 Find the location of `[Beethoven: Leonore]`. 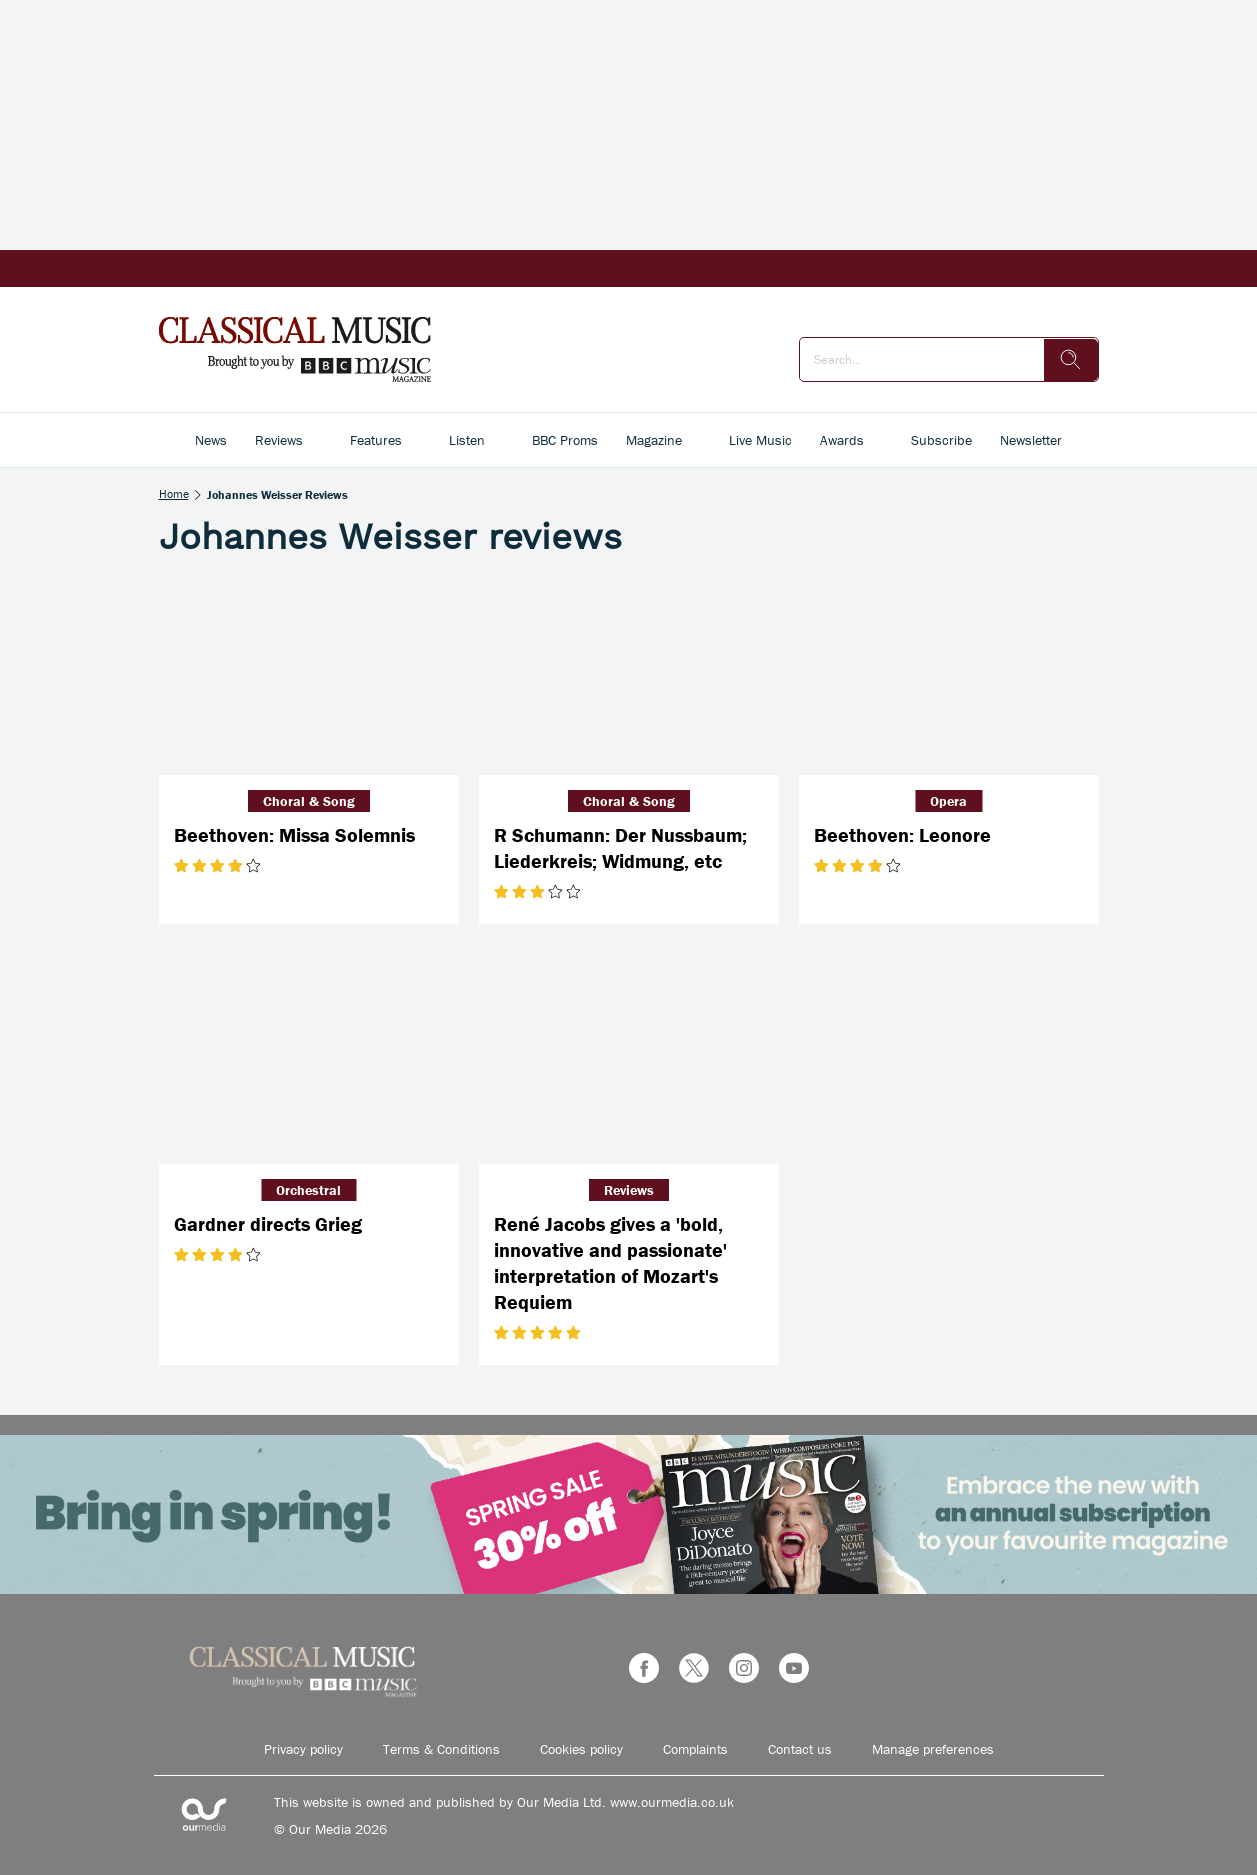

[Beethoven: Leonore] is located at coordinates (949, 675).